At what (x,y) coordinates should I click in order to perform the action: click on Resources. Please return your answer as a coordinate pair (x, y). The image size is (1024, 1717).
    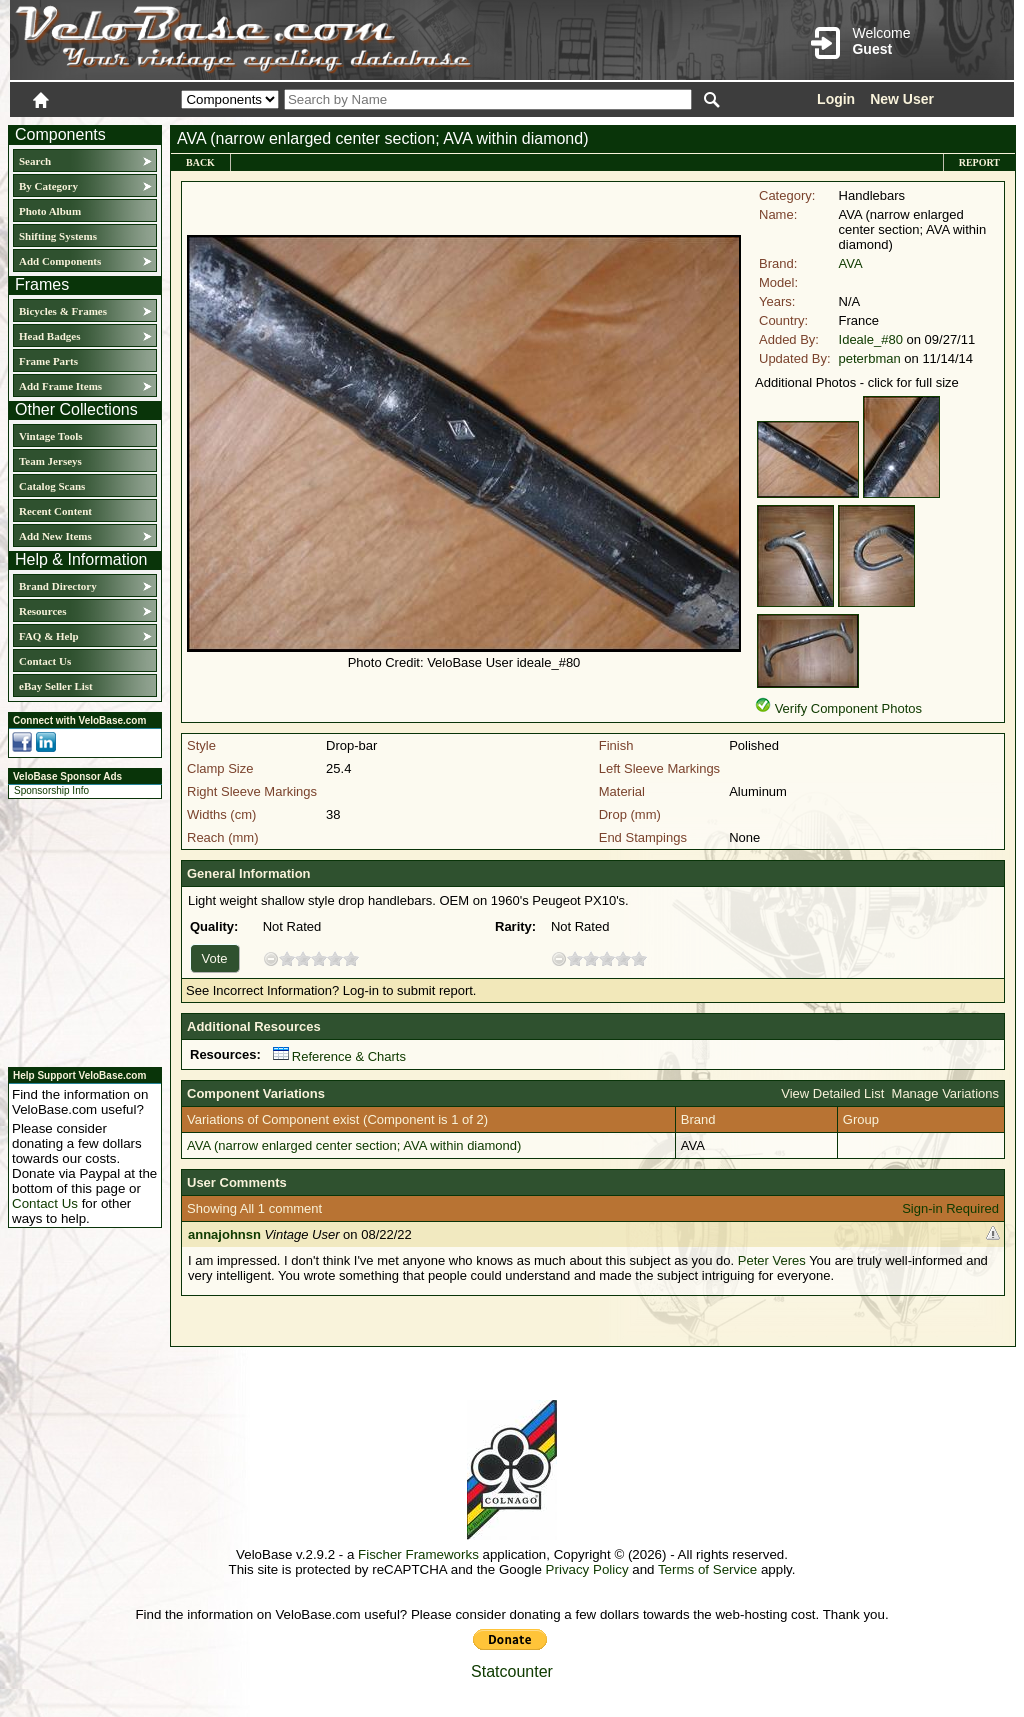
    Looking at the image, I should click on (42, 611).